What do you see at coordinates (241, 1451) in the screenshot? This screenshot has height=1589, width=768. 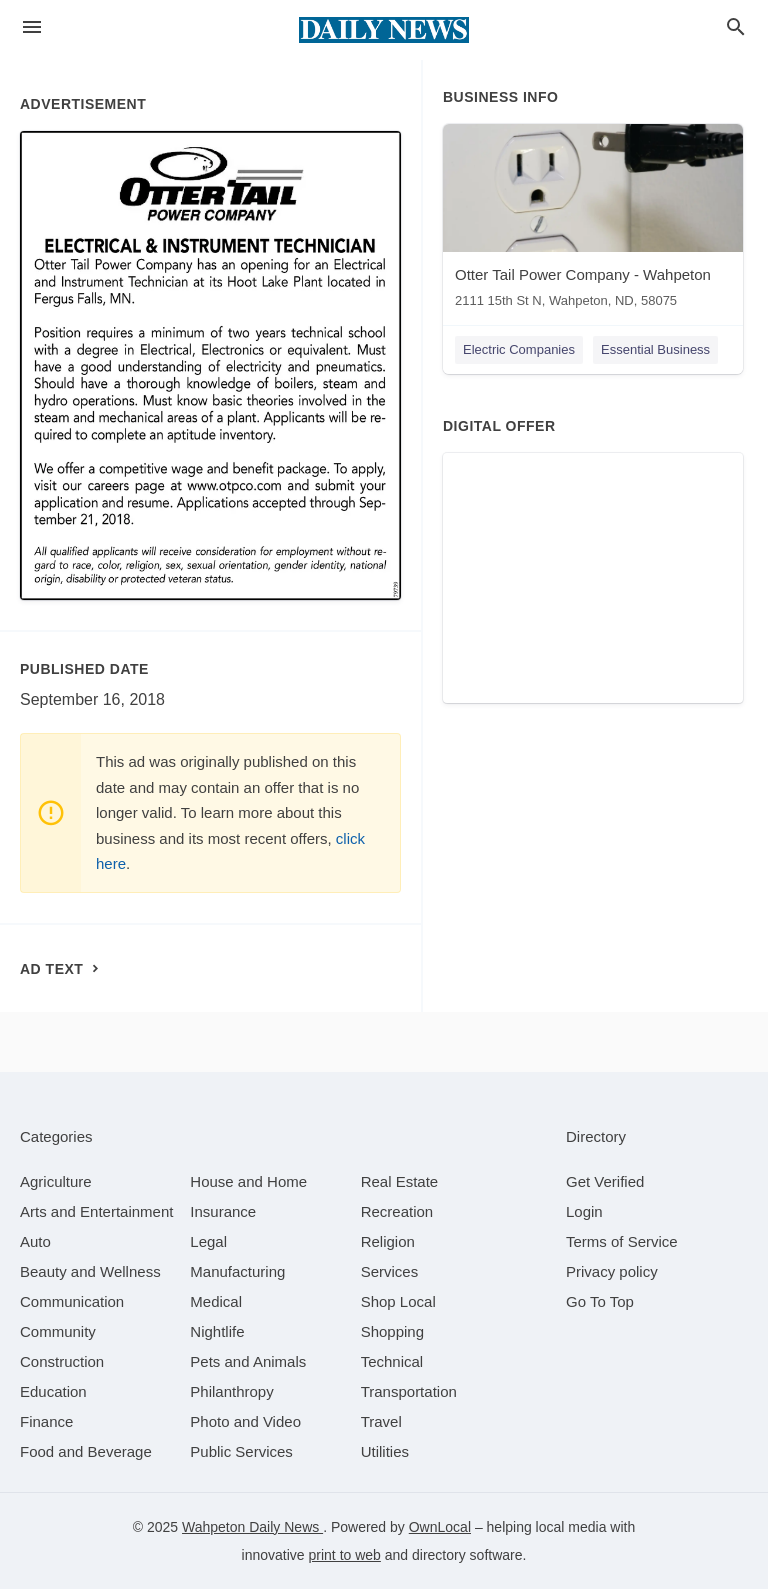 I see `[category Public Services]` at bounding box center [241, 1451].